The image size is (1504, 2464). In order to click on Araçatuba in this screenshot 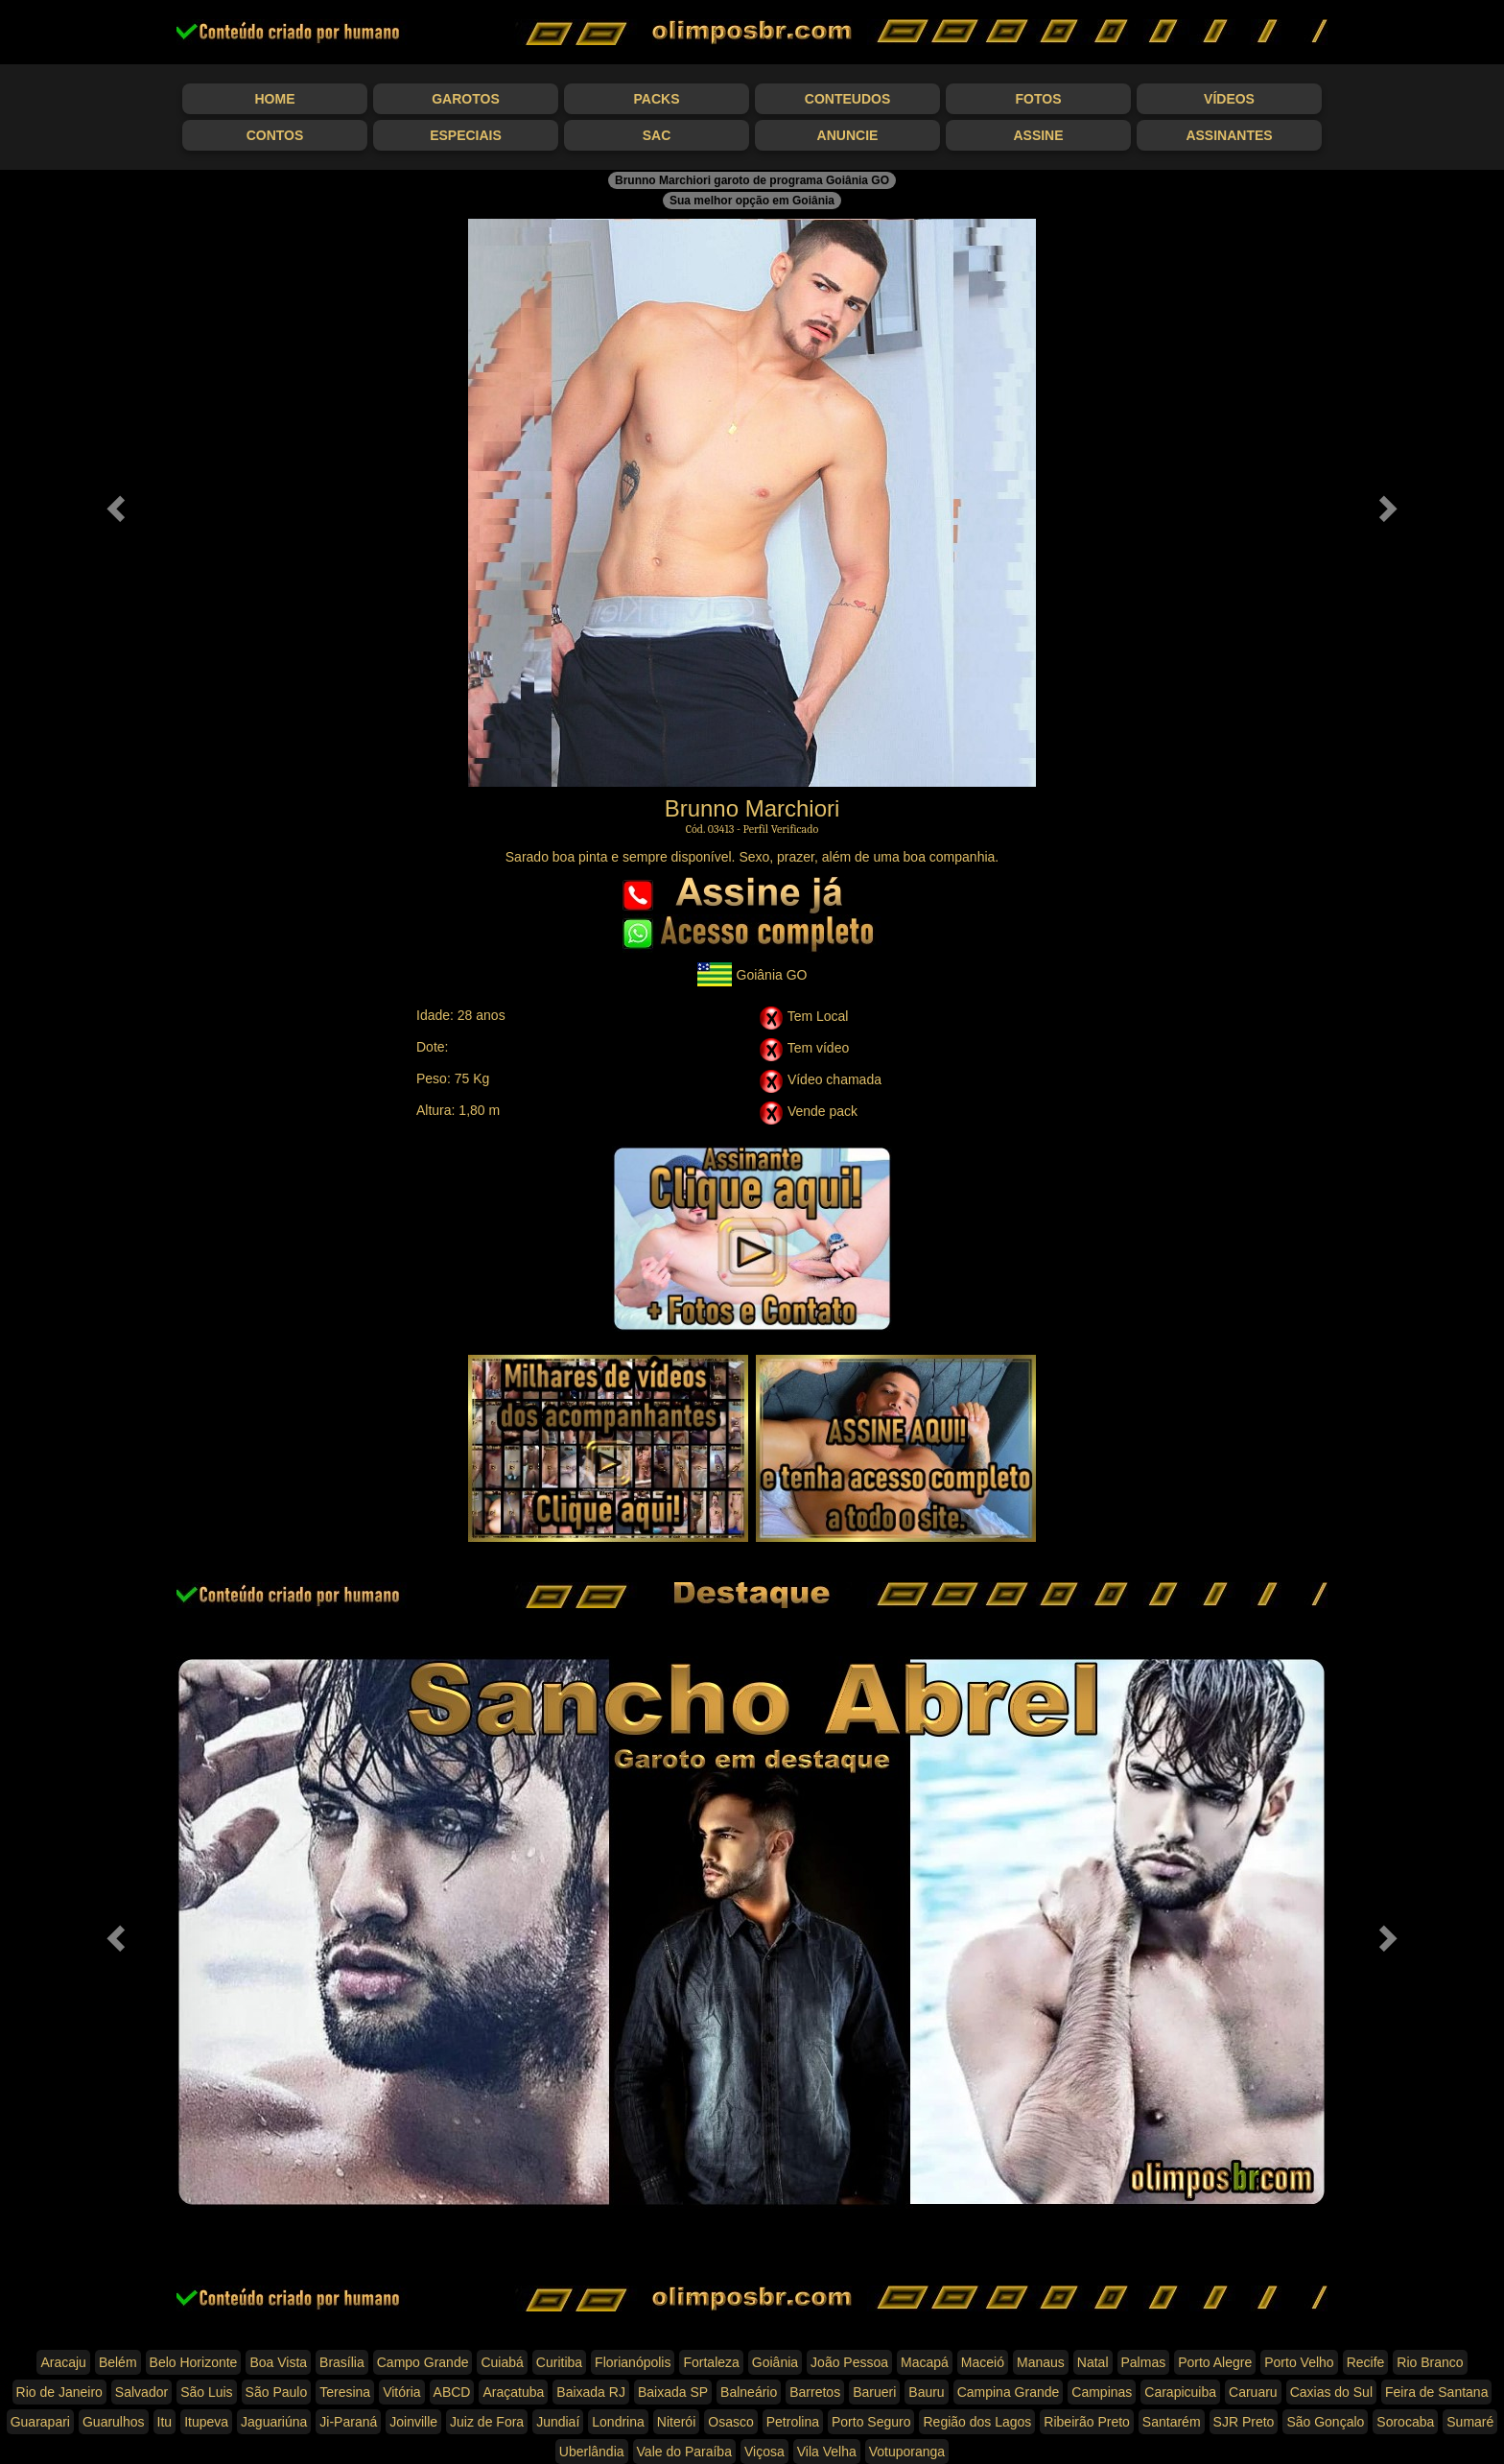, I will do `click(513, 2392)`.